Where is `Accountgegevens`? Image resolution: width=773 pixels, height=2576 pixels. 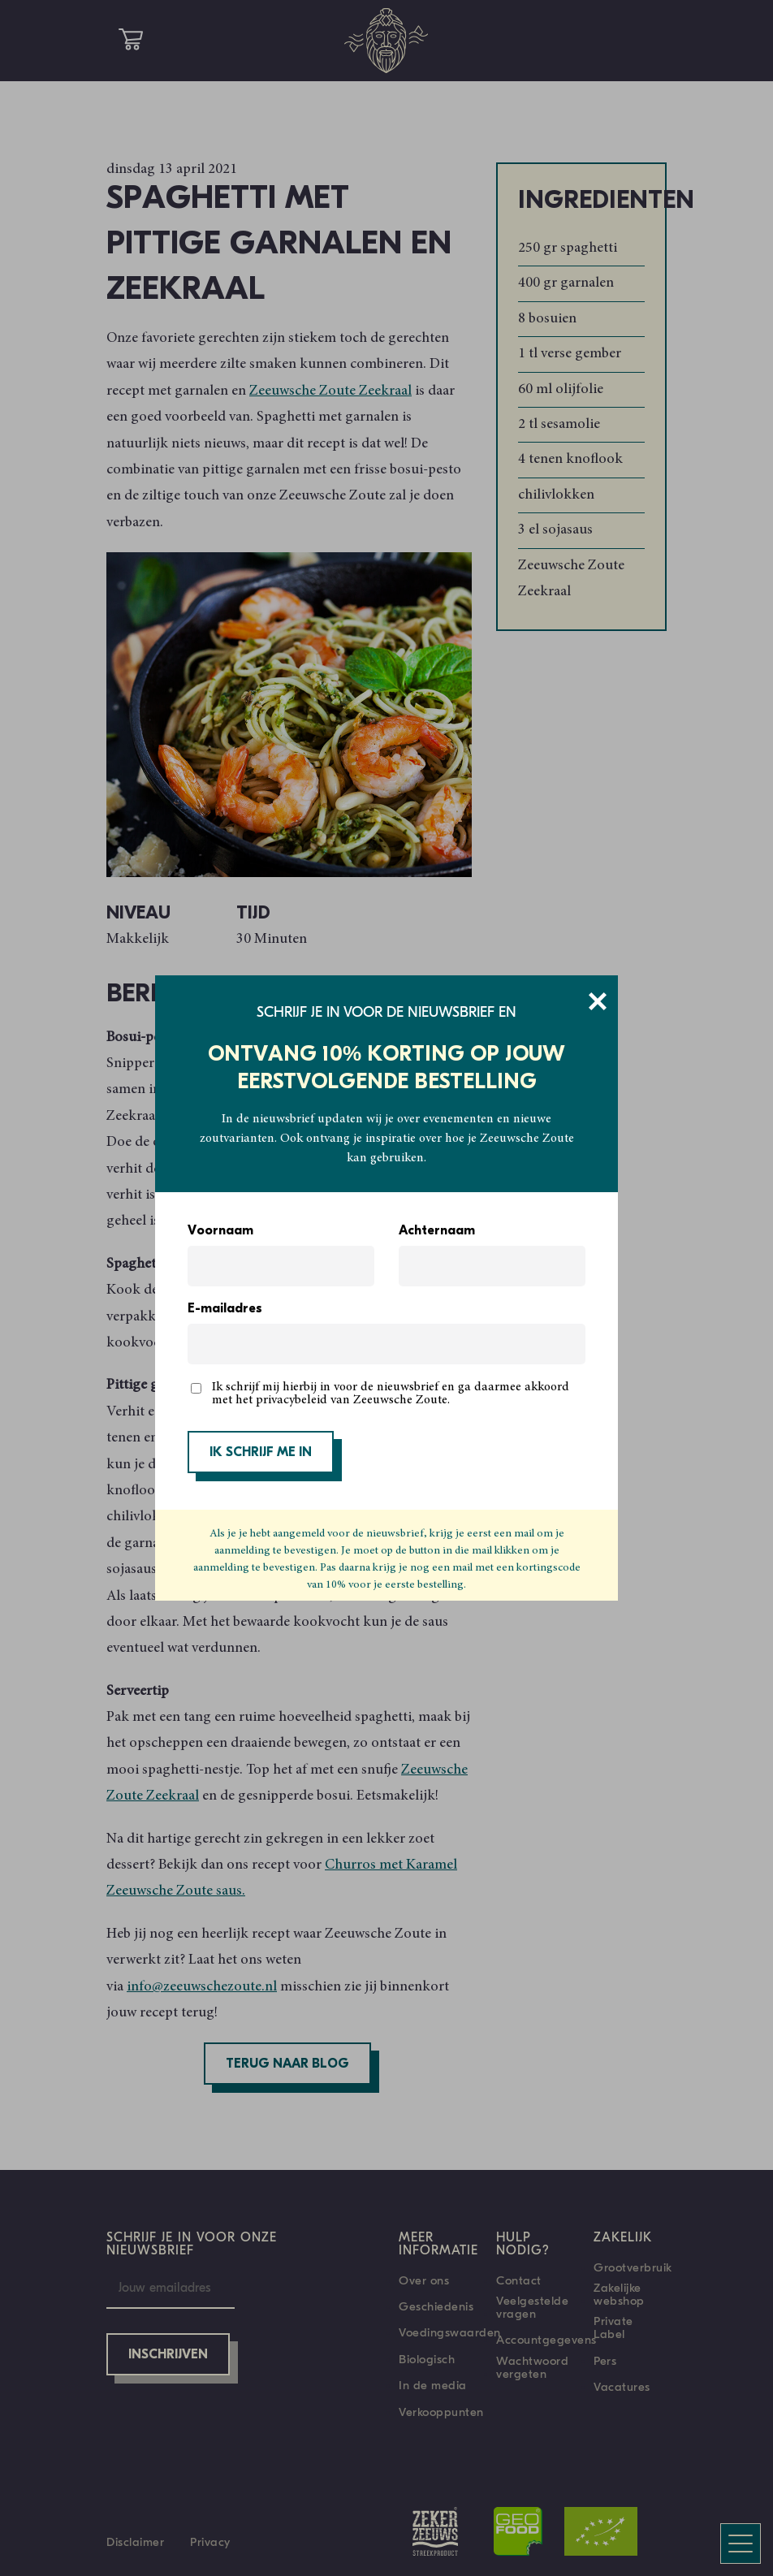 Accountgegevens is located at coordinates (546, 2339).